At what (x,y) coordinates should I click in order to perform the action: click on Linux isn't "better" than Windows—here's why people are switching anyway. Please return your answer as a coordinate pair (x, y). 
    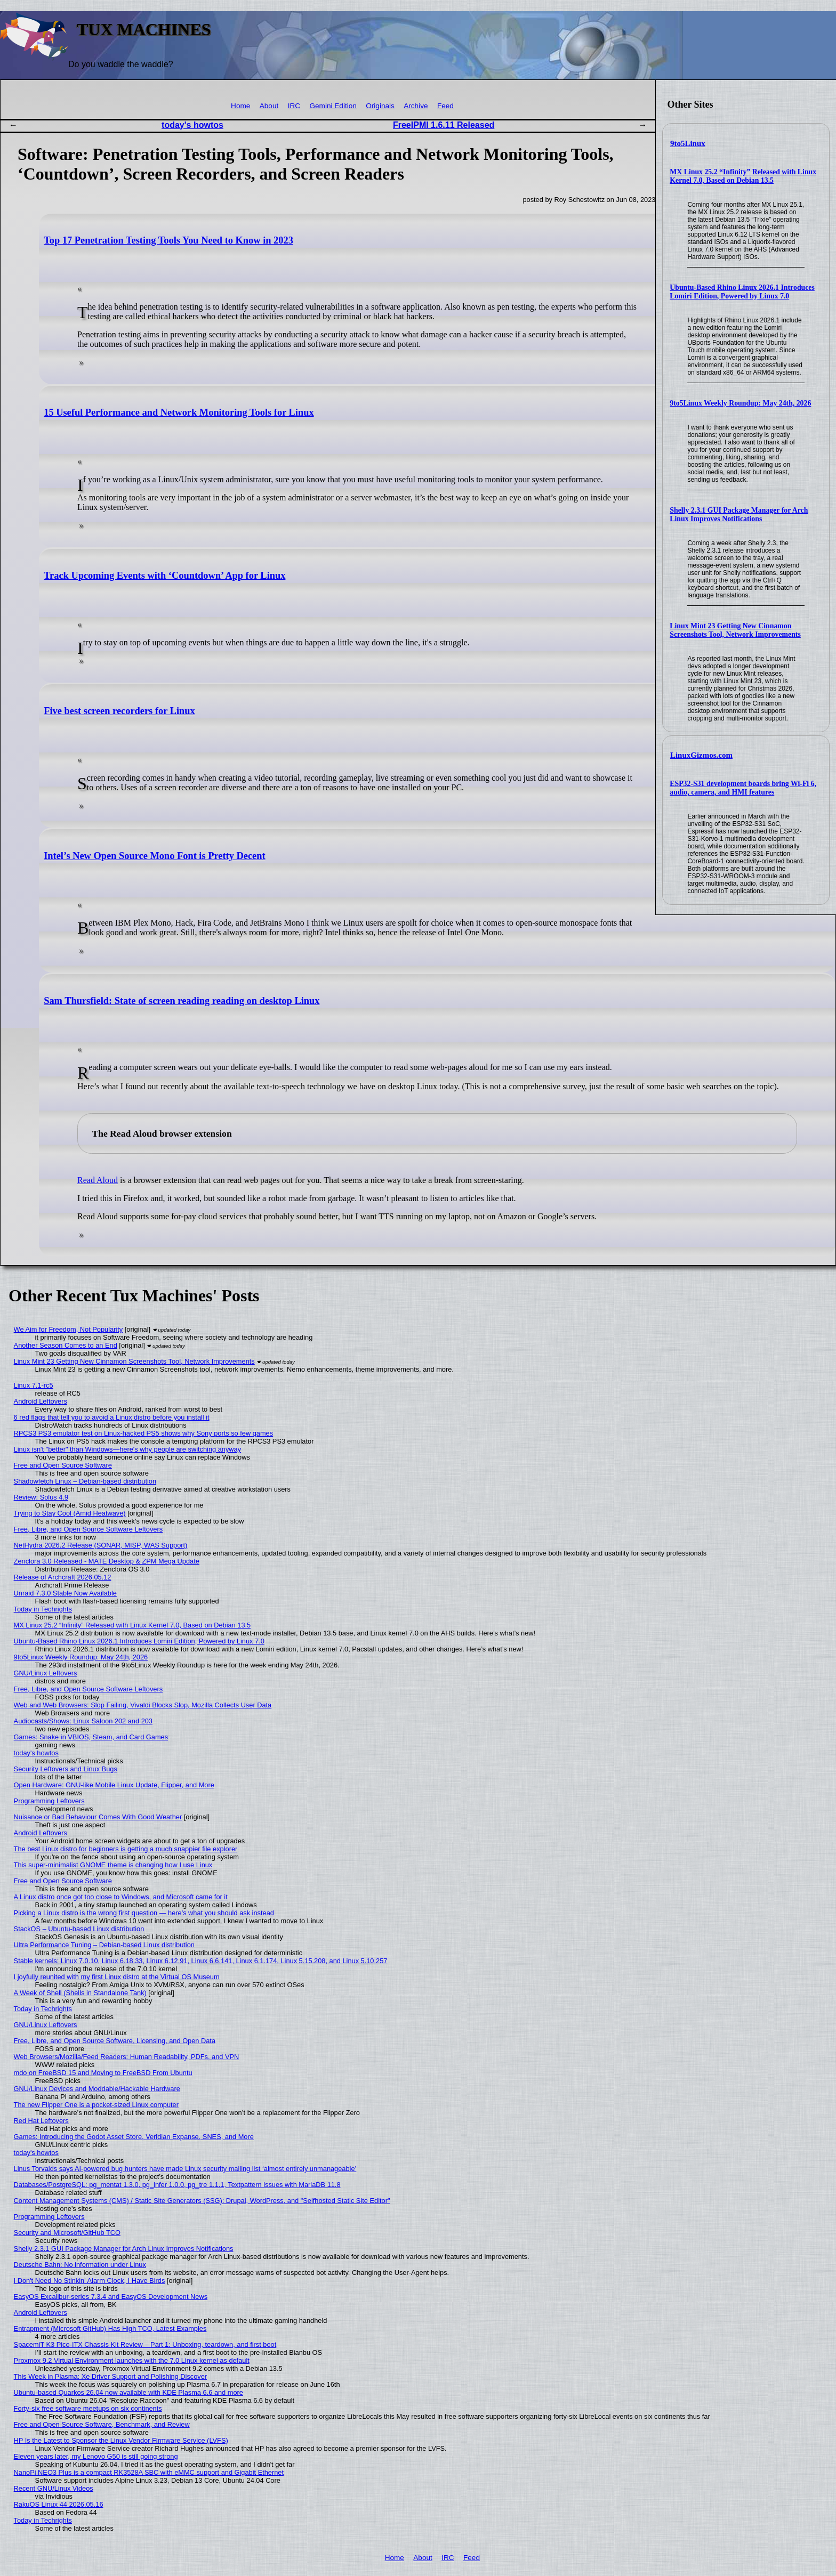
    Looking at the image, I should click on (128, 1449).